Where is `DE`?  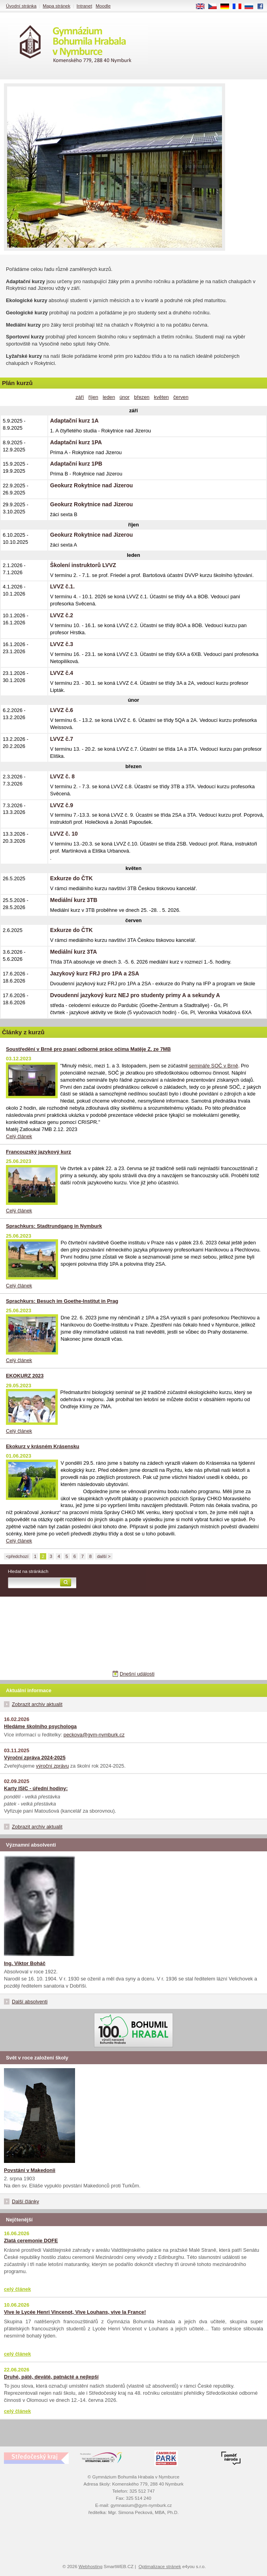 DE is located at coordinates (227, 6).